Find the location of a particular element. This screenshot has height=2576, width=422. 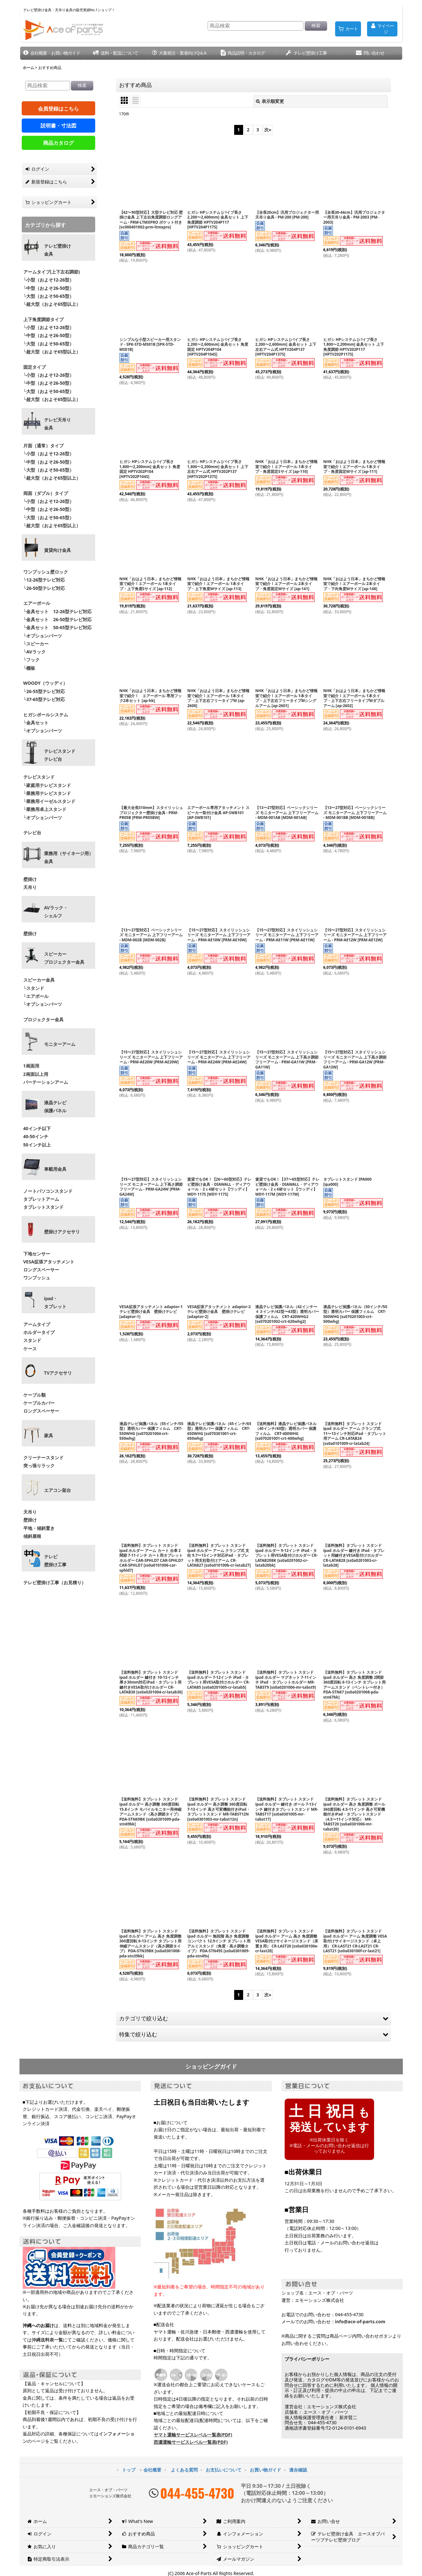

AVラック・ シェルフ is located at coordinates (56, 911).